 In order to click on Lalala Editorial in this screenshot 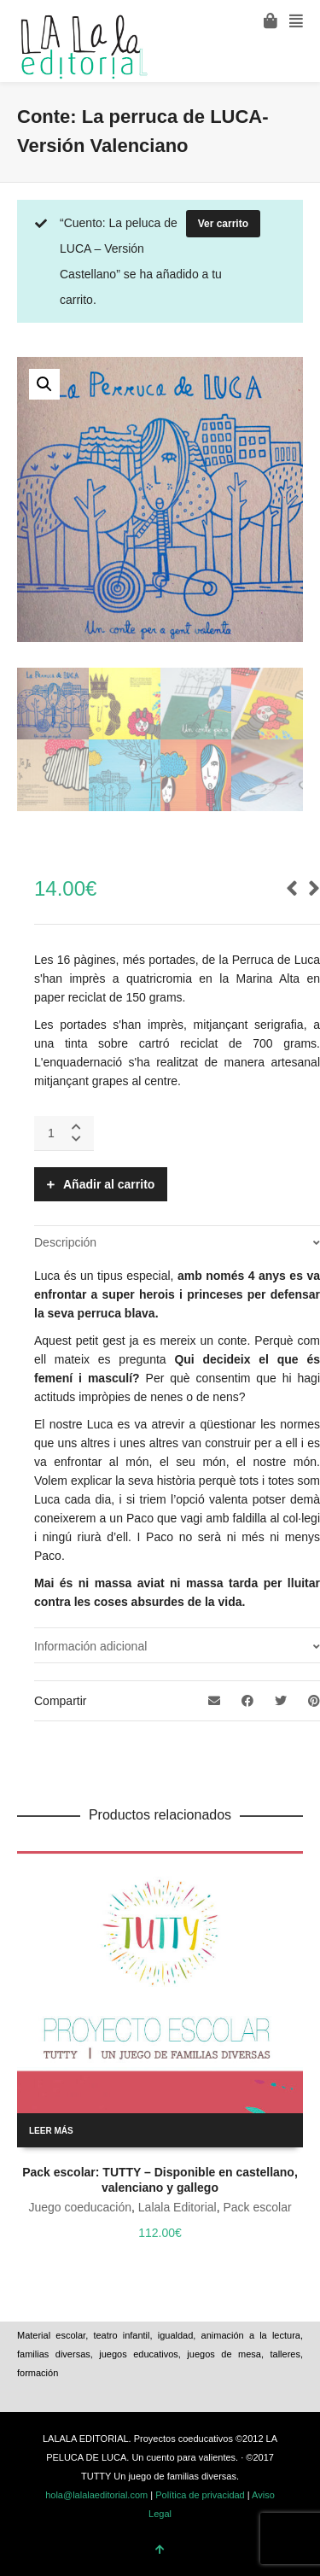, I will do `click(177, 2207)`.